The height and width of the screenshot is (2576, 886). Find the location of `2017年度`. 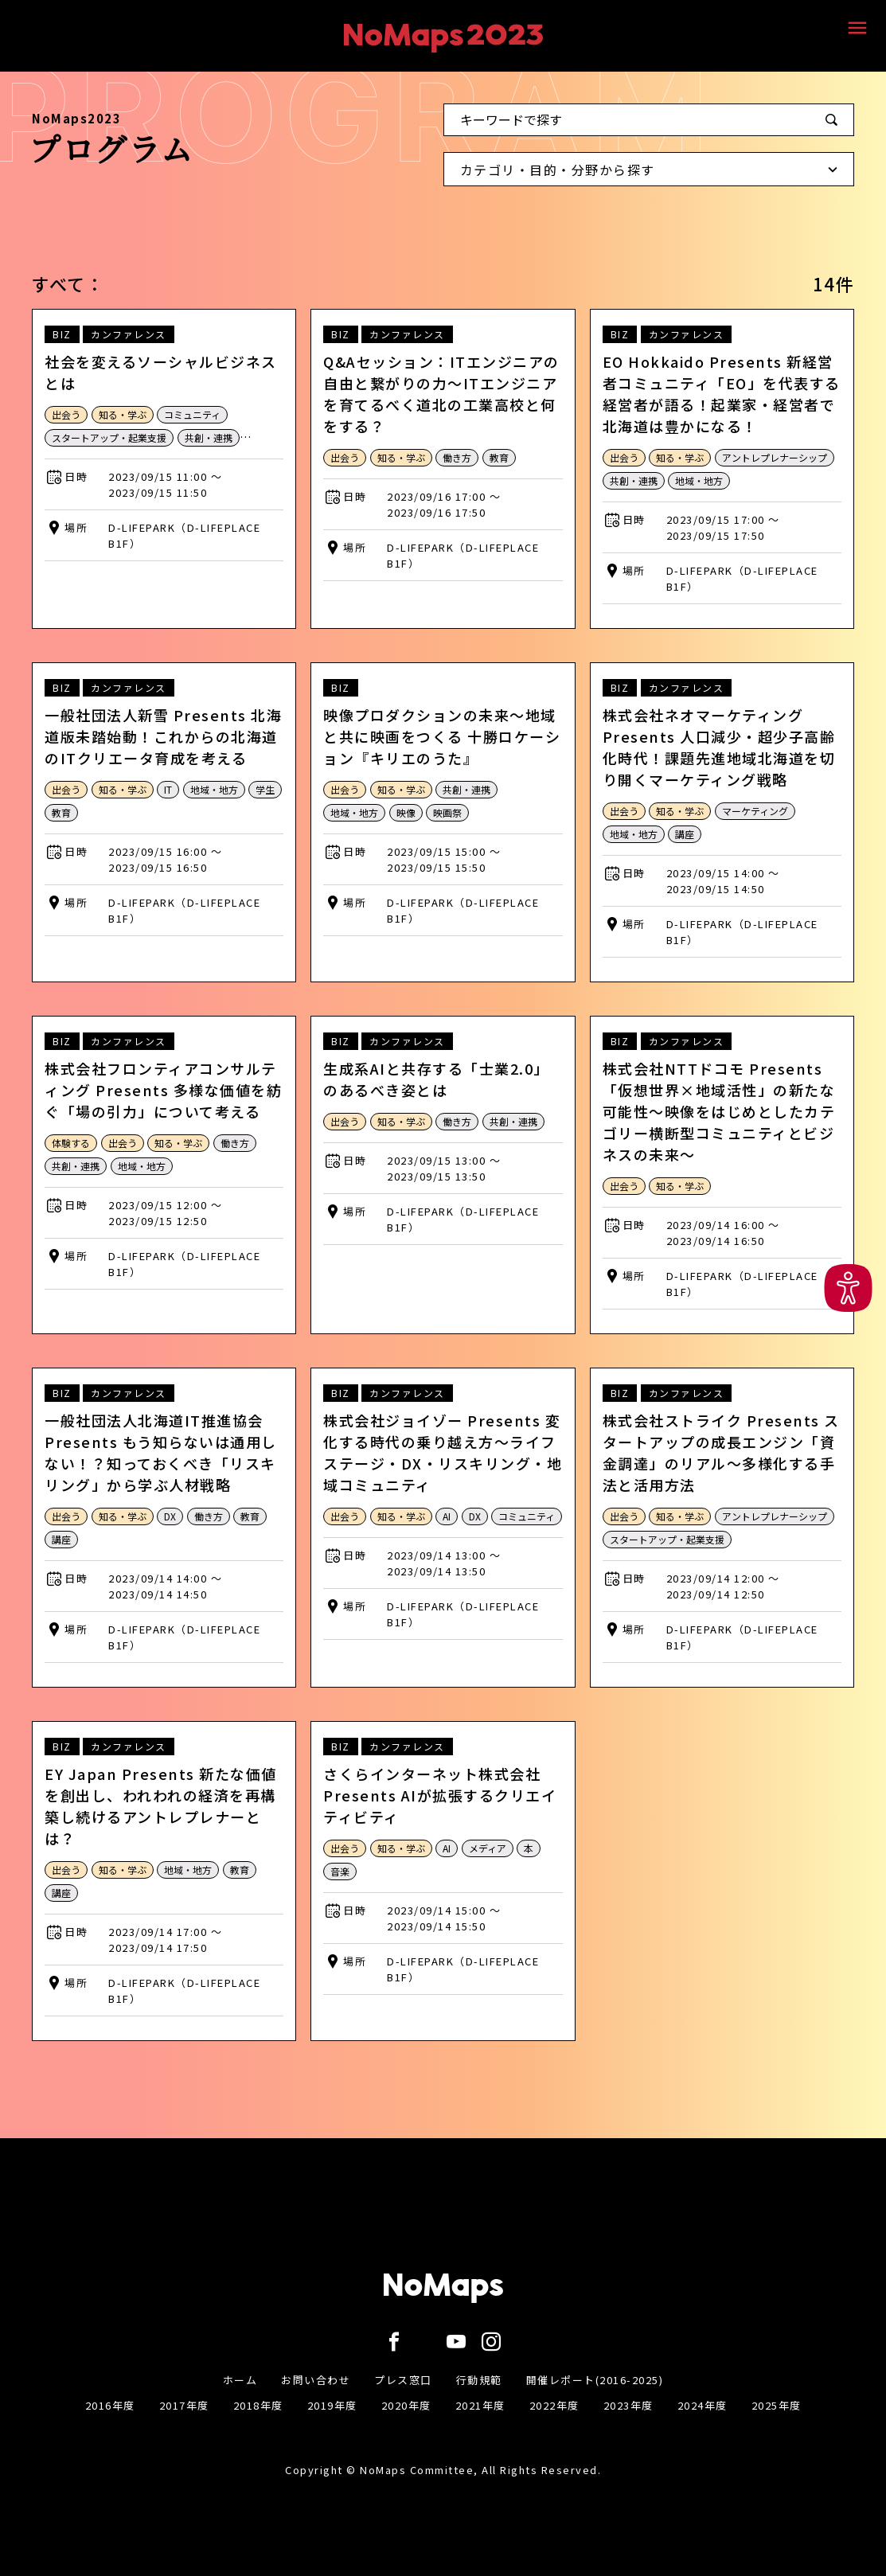

2017年度 is located at coordinates (184, 2405).